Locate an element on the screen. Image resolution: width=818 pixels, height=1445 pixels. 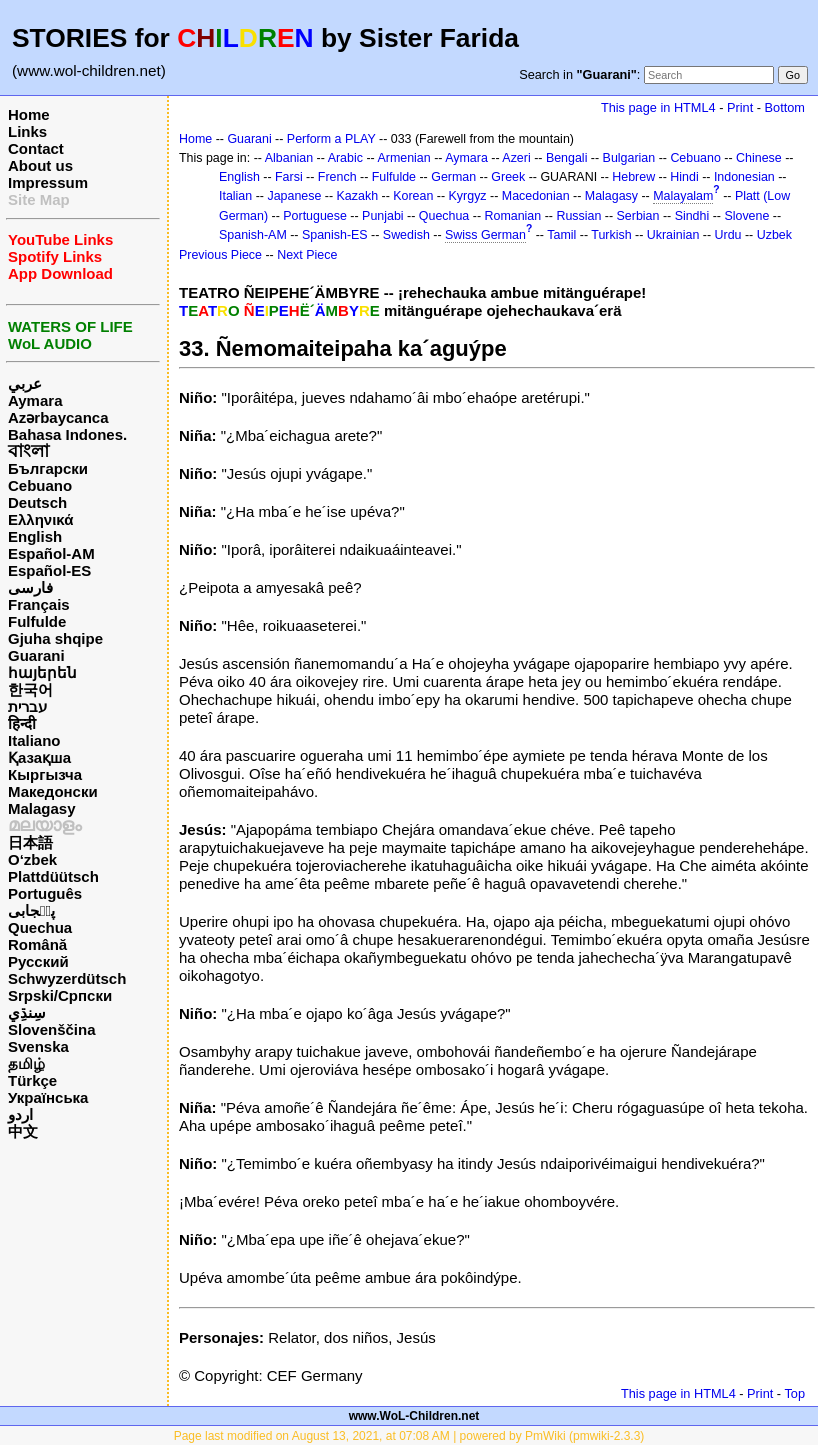
سِنڌِي‎ is located at coordinates (27, 1012).